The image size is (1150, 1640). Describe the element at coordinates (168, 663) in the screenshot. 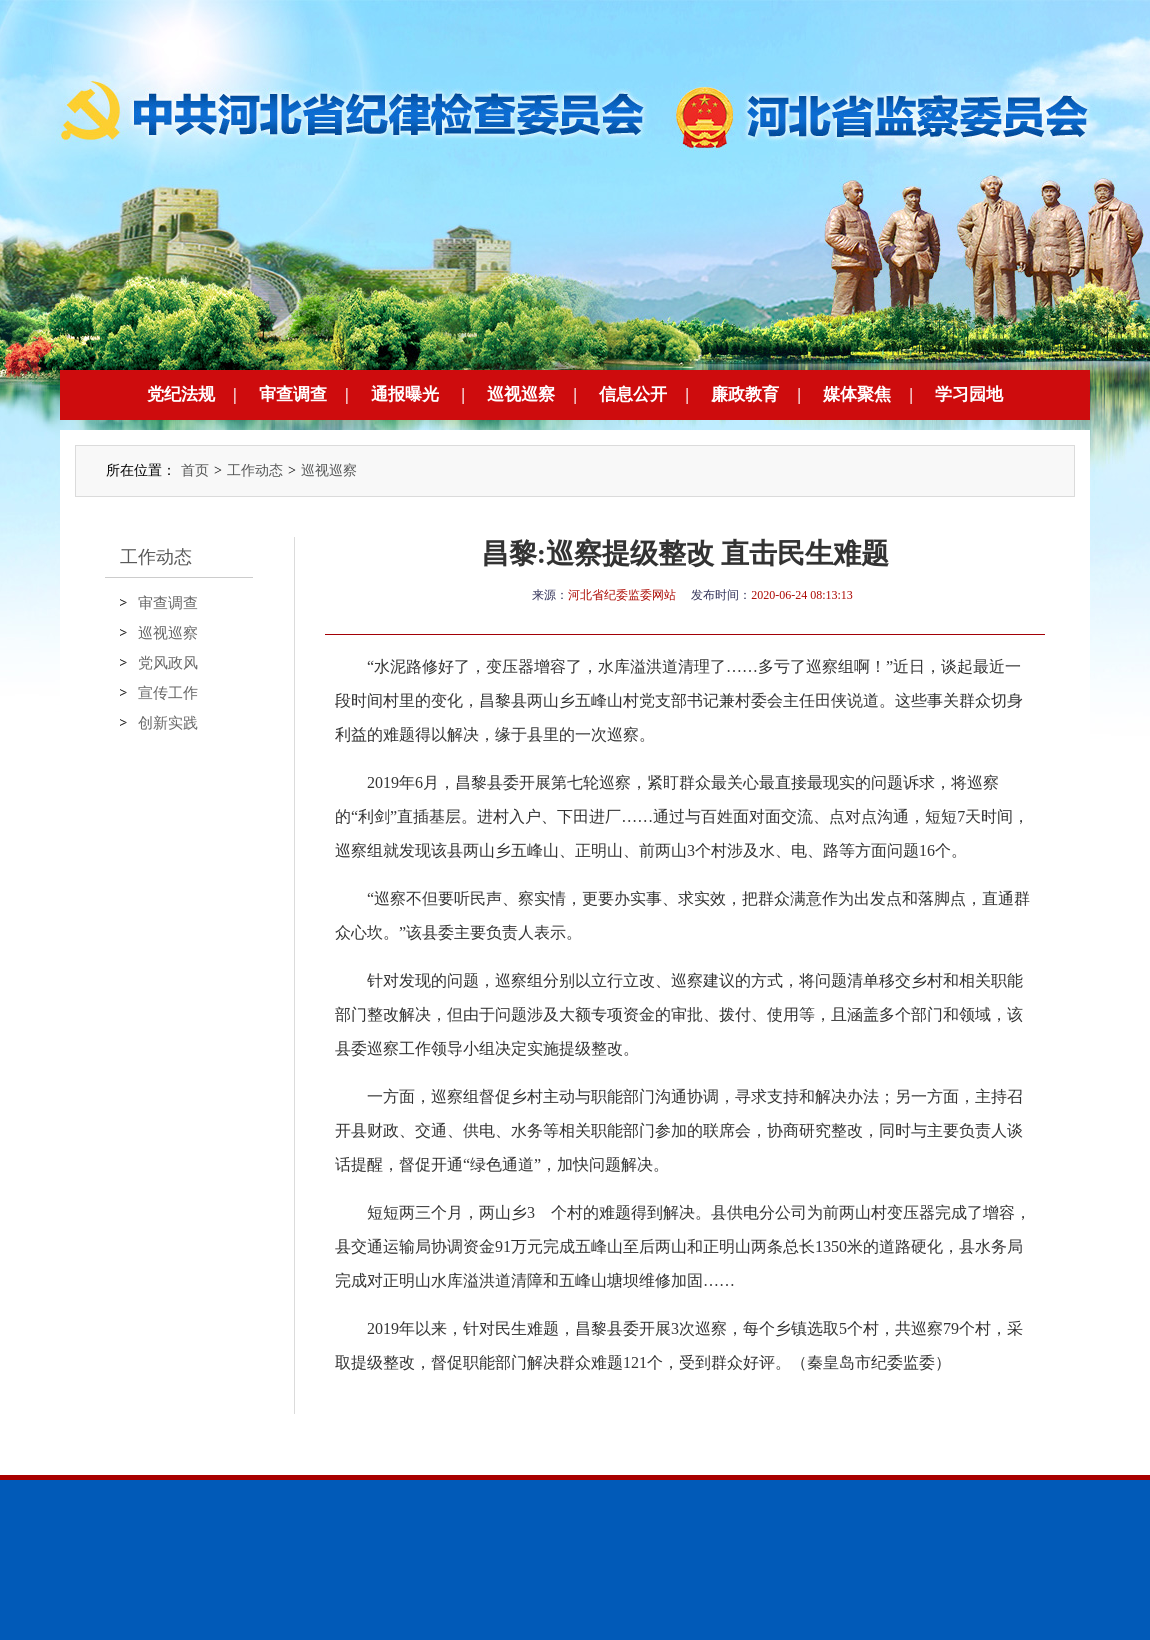

I see `党风政风` at that location.